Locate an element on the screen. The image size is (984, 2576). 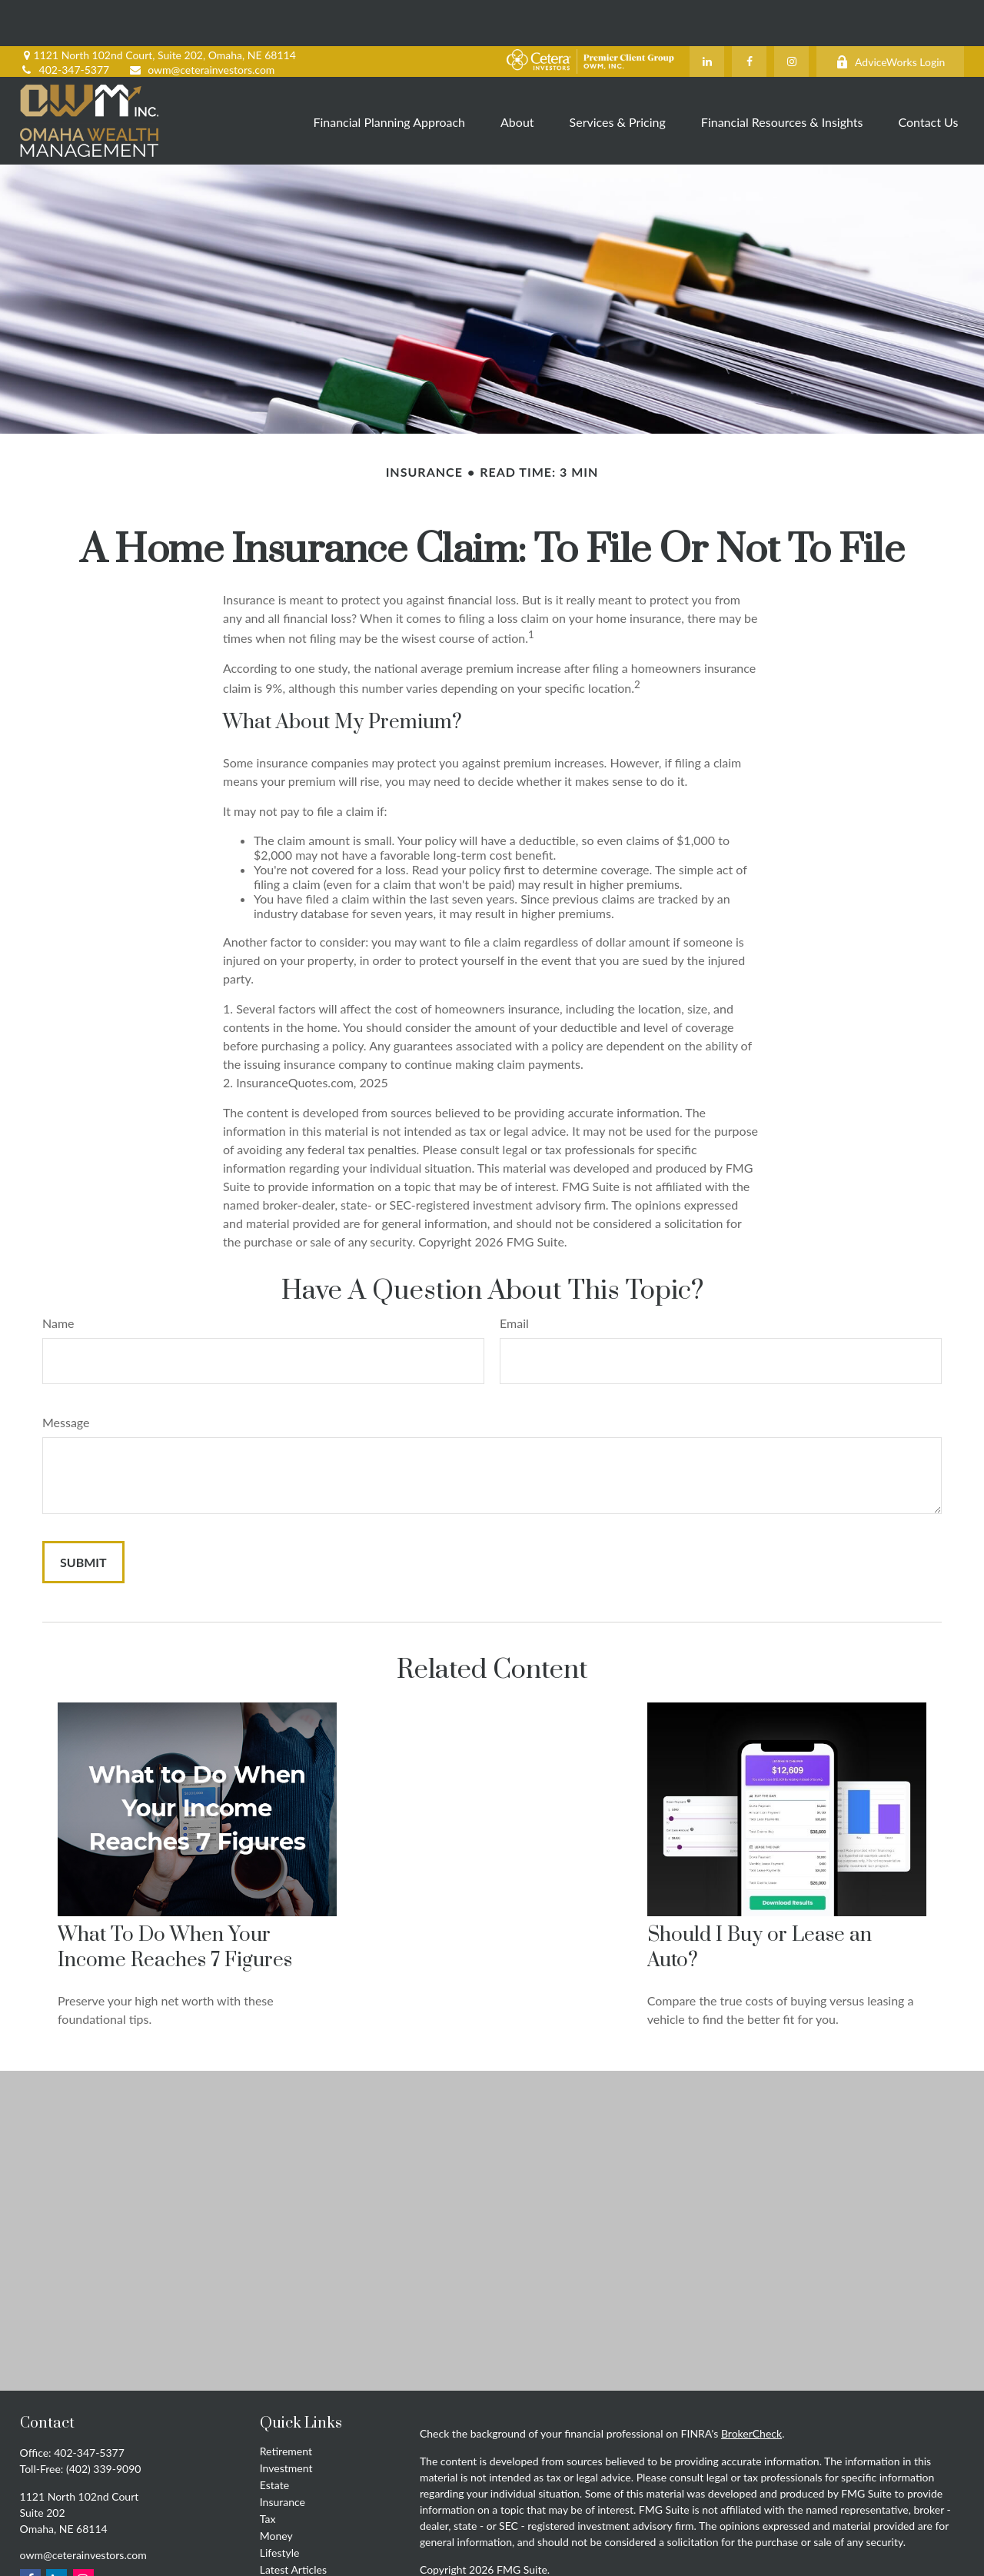
What To Do When Your Income Reaches 7 Figures is located at coordinates (175, 1901).